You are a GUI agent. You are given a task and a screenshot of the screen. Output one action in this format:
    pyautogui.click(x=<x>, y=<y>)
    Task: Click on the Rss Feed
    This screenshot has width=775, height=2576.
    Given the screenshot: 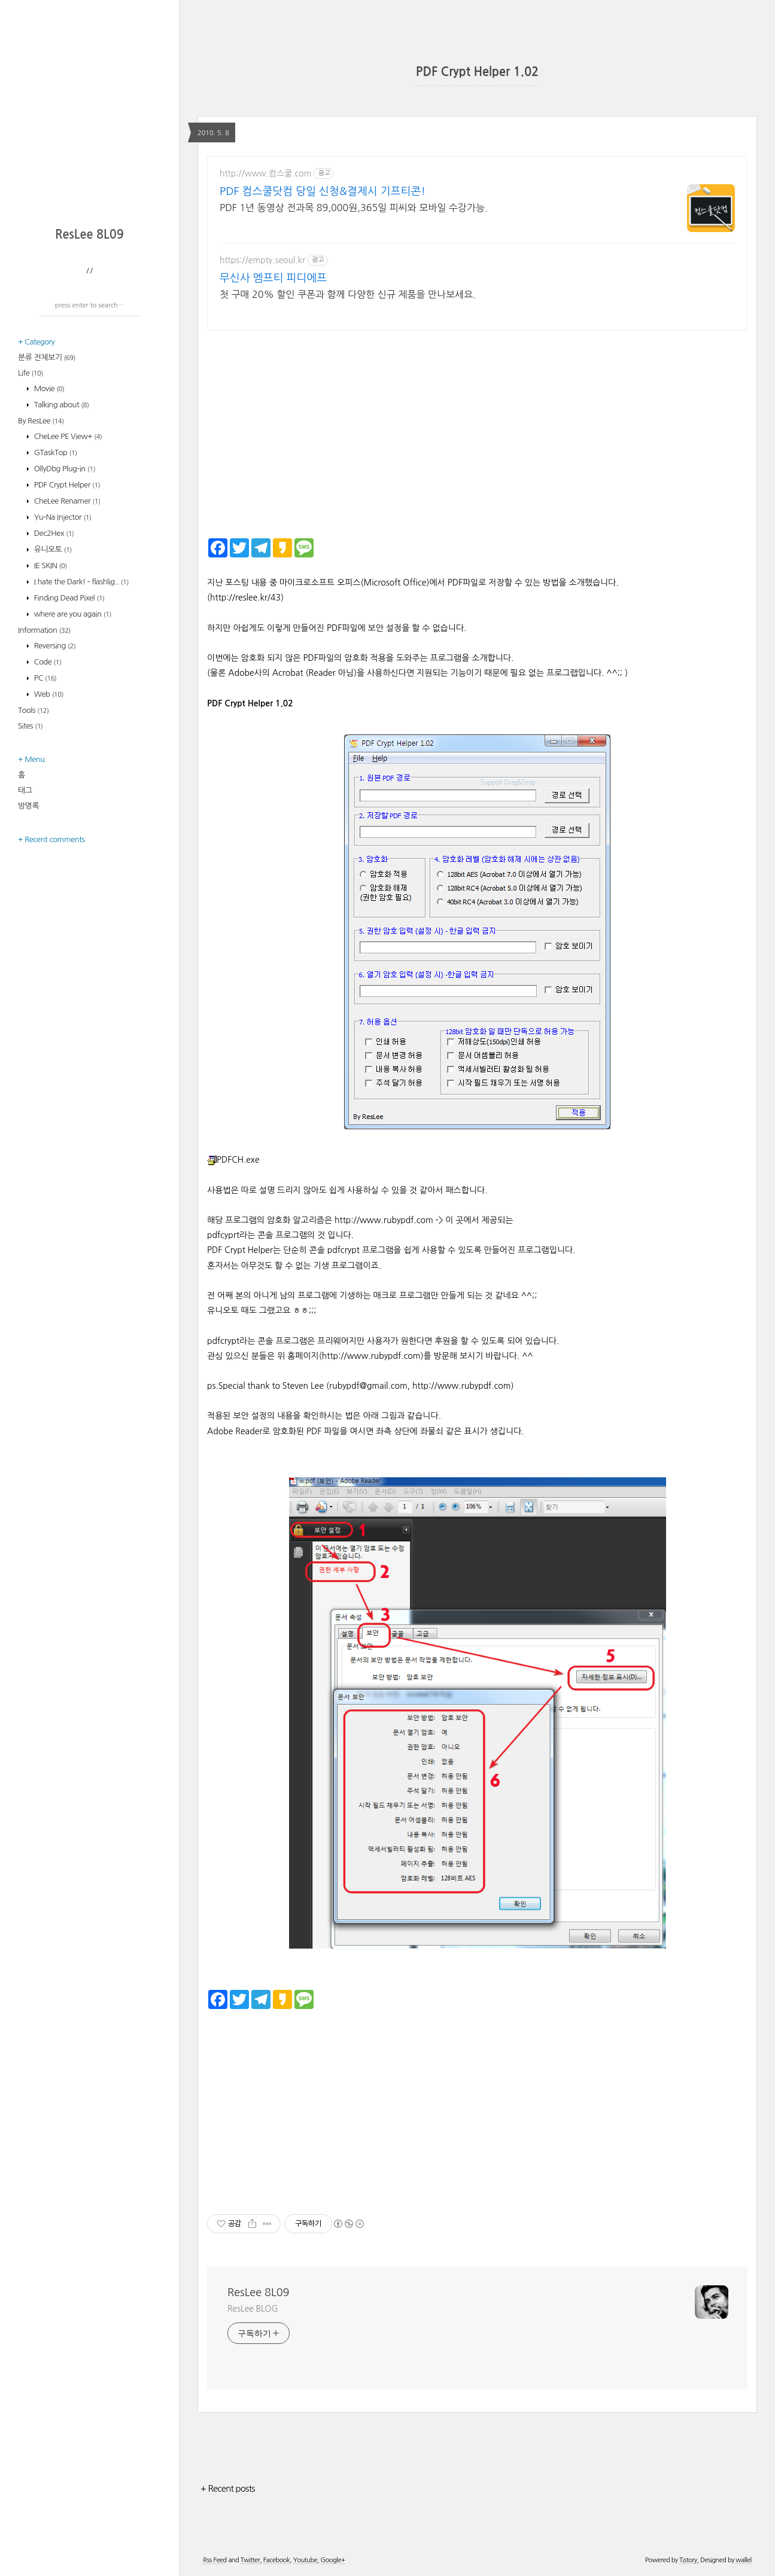 What is the action you would take?
    pyautogui.click(x=214, y=2560)
    